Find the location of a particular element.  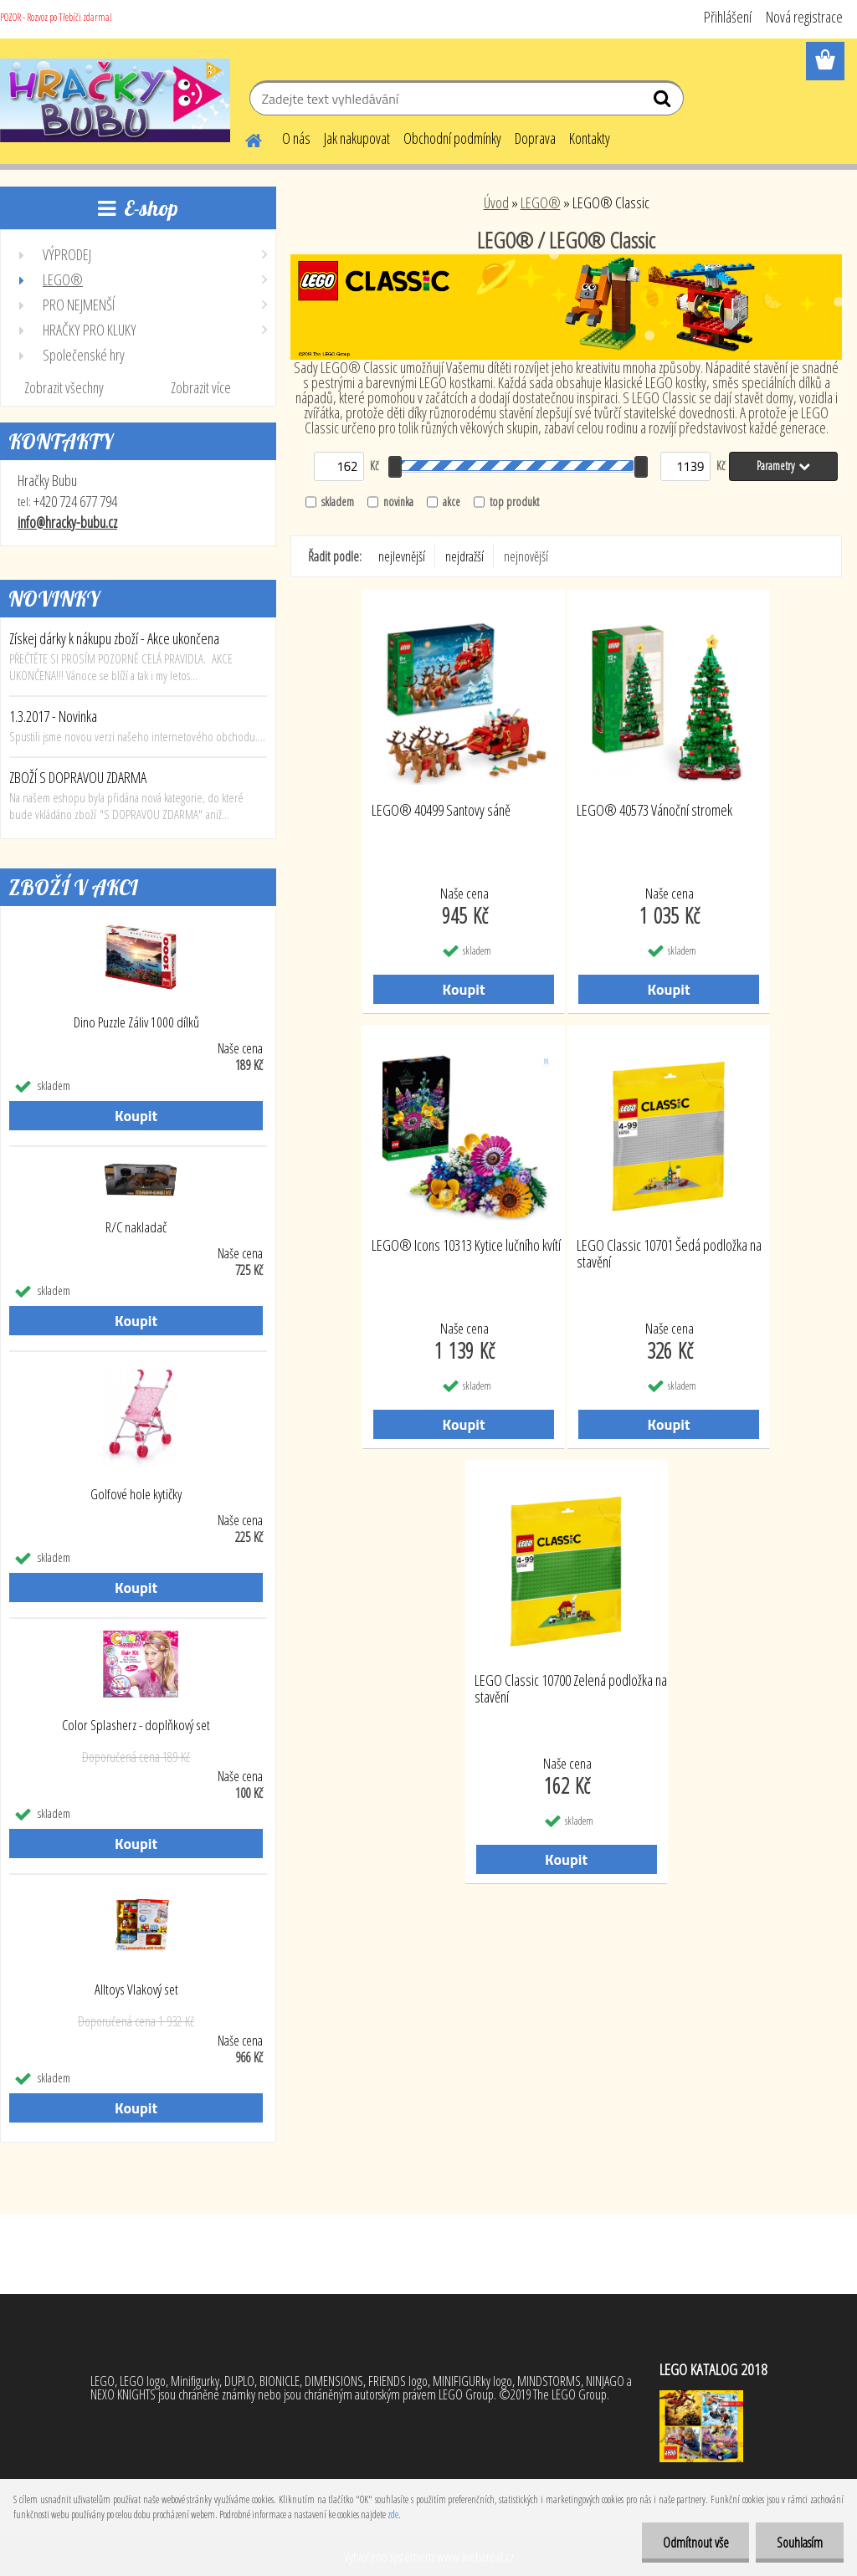

nejnovější is located at coordinates (526, 556).